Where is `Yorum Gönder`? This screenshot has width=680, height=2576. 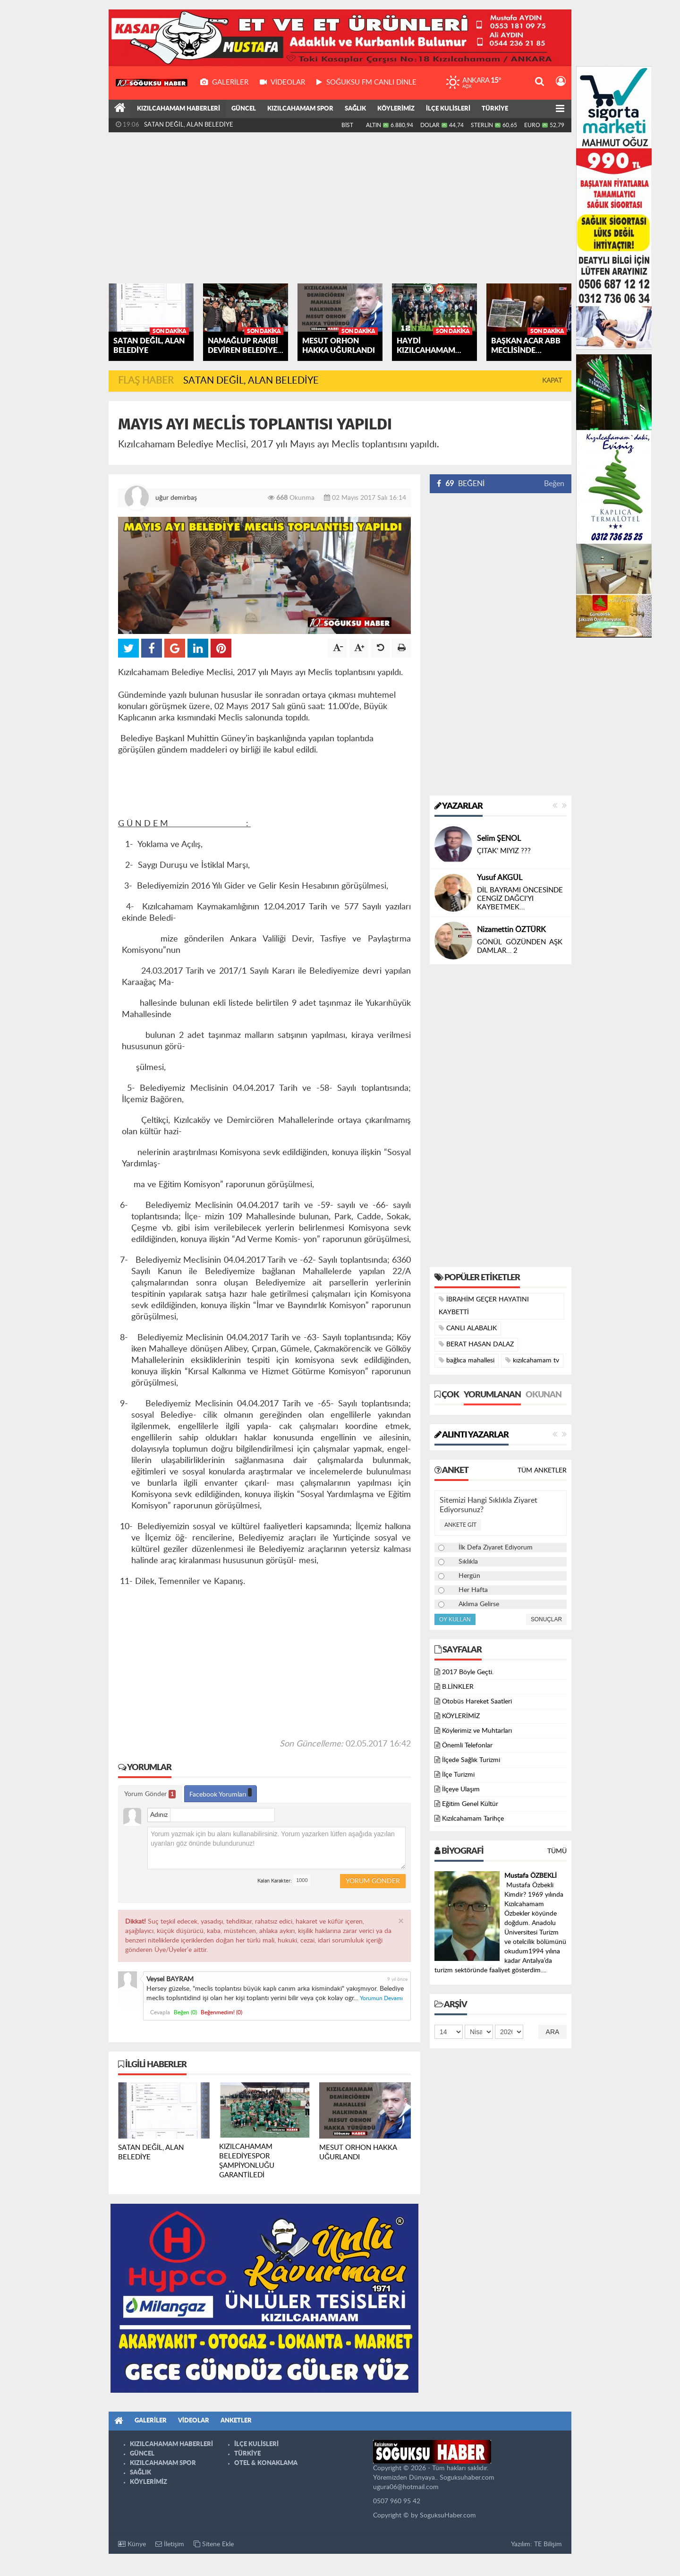
Yorum Gönder is located at coordinates (150, 1794).